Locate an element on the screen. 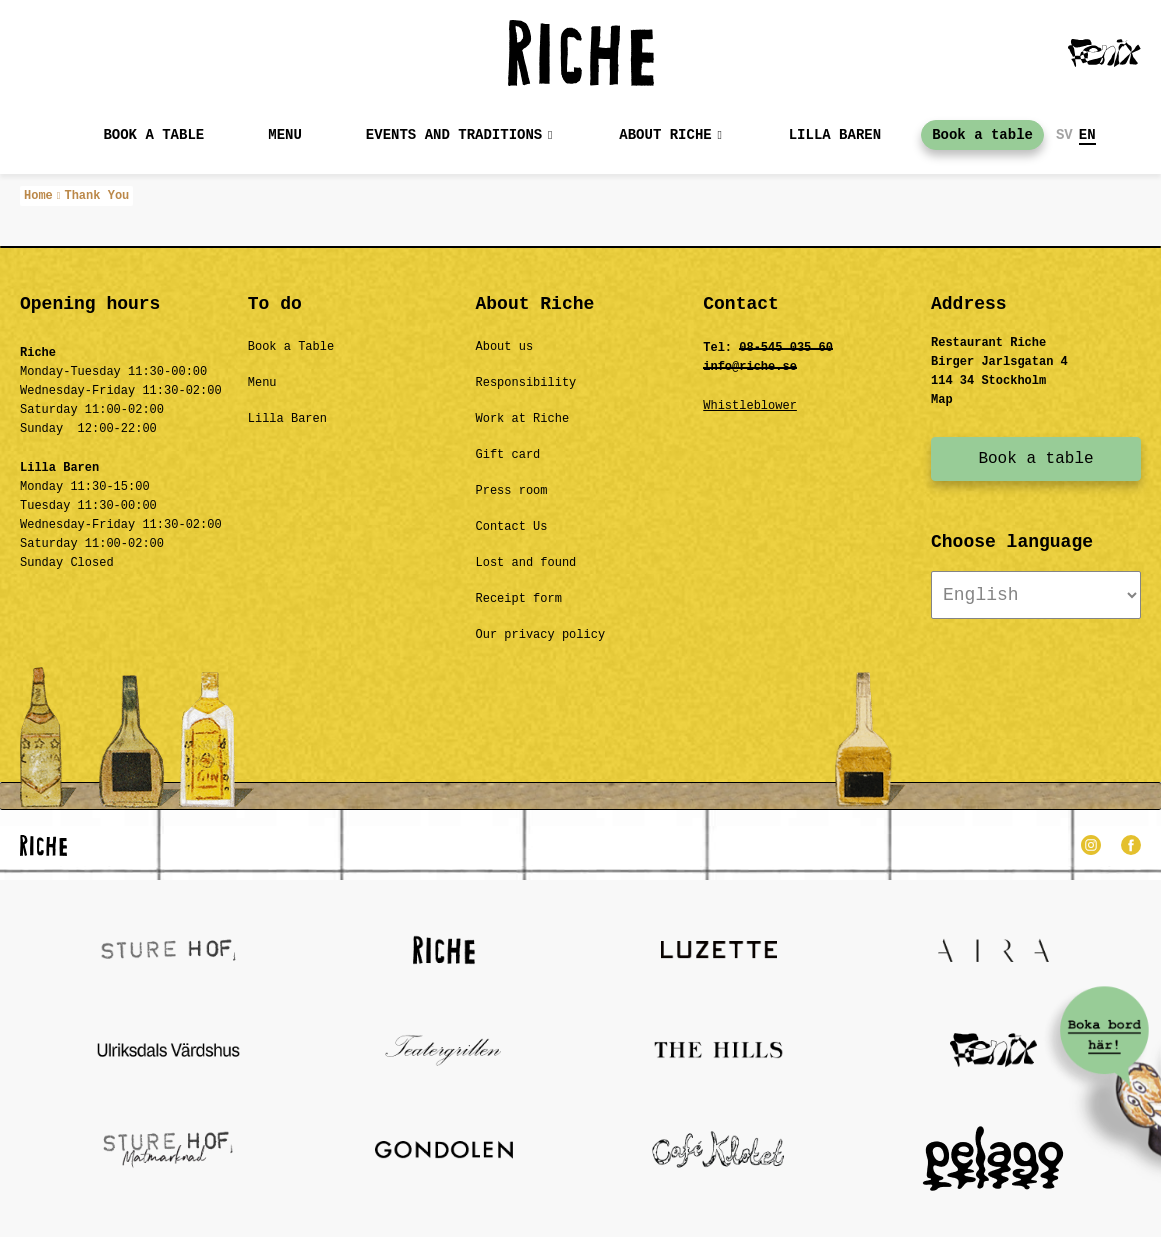 This screenshot has height=1237, width=1161. info@riche.se is located at coordinates (750, 367).